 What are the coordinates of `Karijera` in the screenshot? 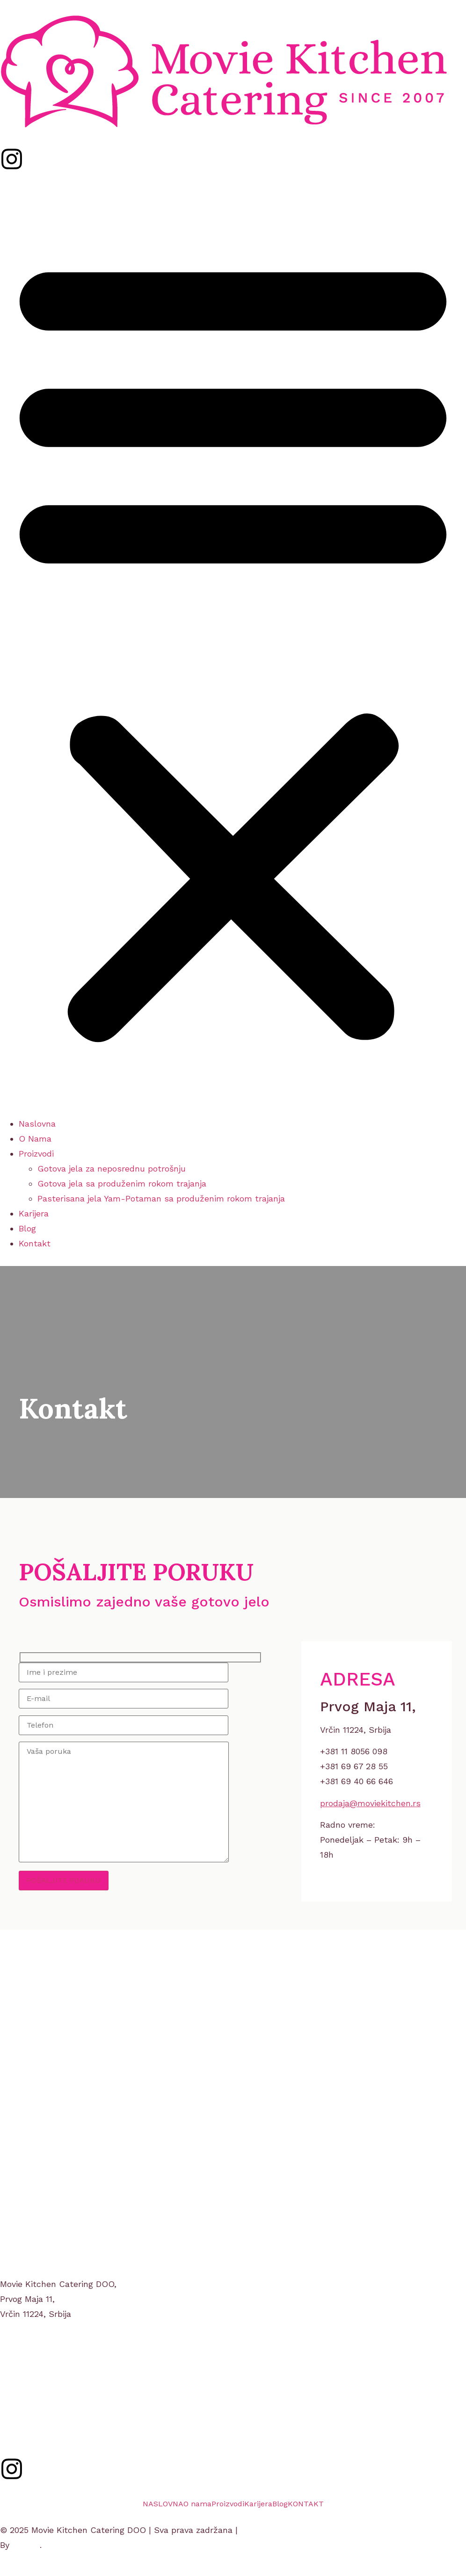 It's located at (34, 1213).